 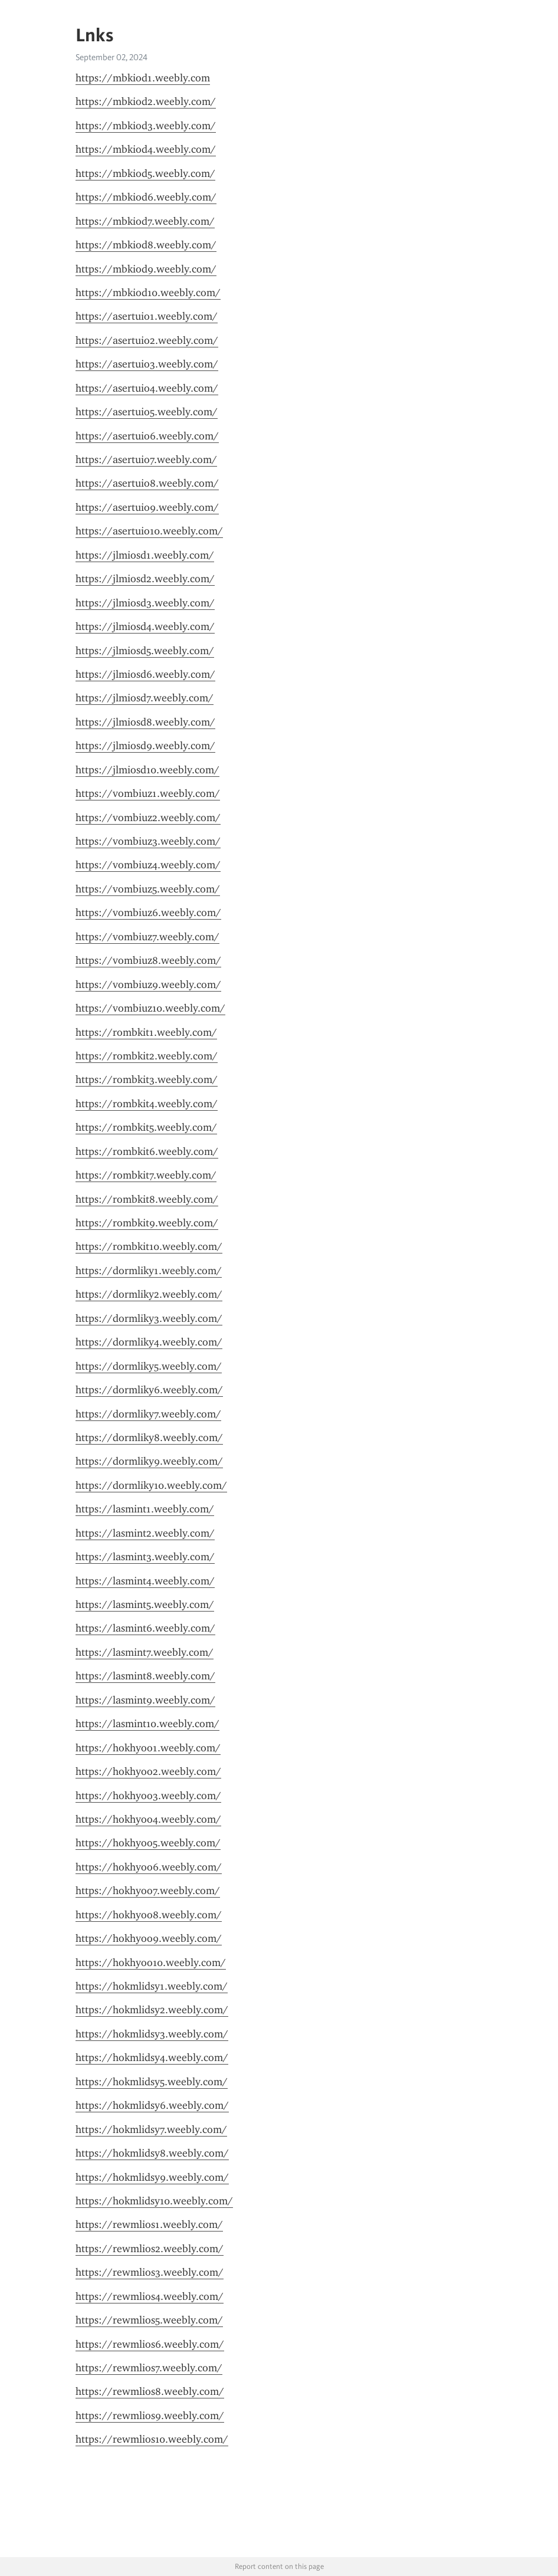 What do you see at coordinates (149, 1914) in the screenshot?
I see `https://hokhyoo8.weebly.com/` at bounding box center [149, 1914].